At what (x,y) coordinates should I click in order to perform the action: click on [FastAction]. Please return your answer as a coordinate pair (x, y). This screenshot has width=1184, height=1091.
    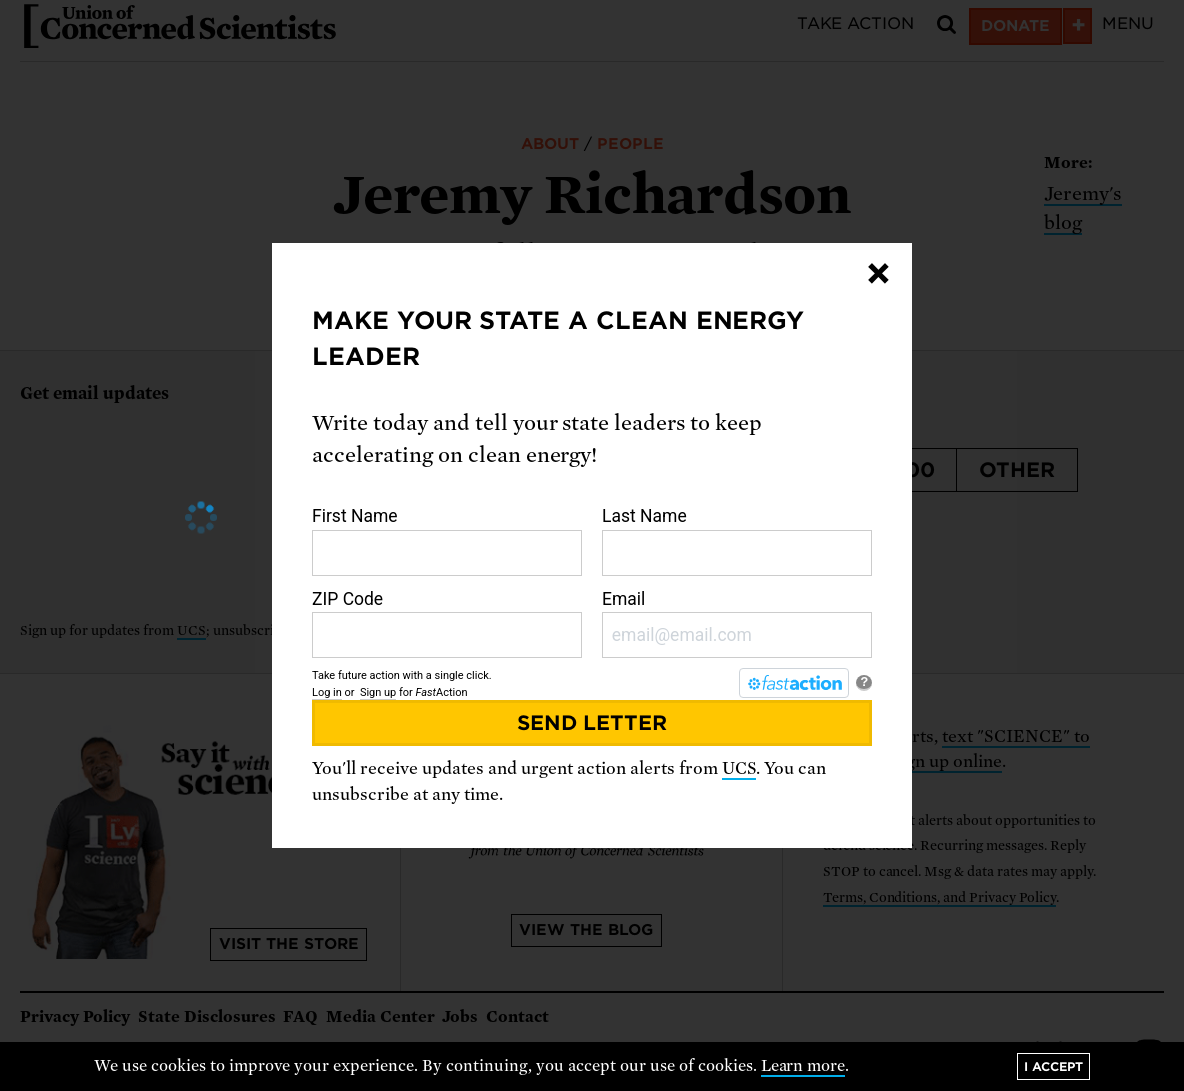
    Looking at the image, I should click on (794, 683).